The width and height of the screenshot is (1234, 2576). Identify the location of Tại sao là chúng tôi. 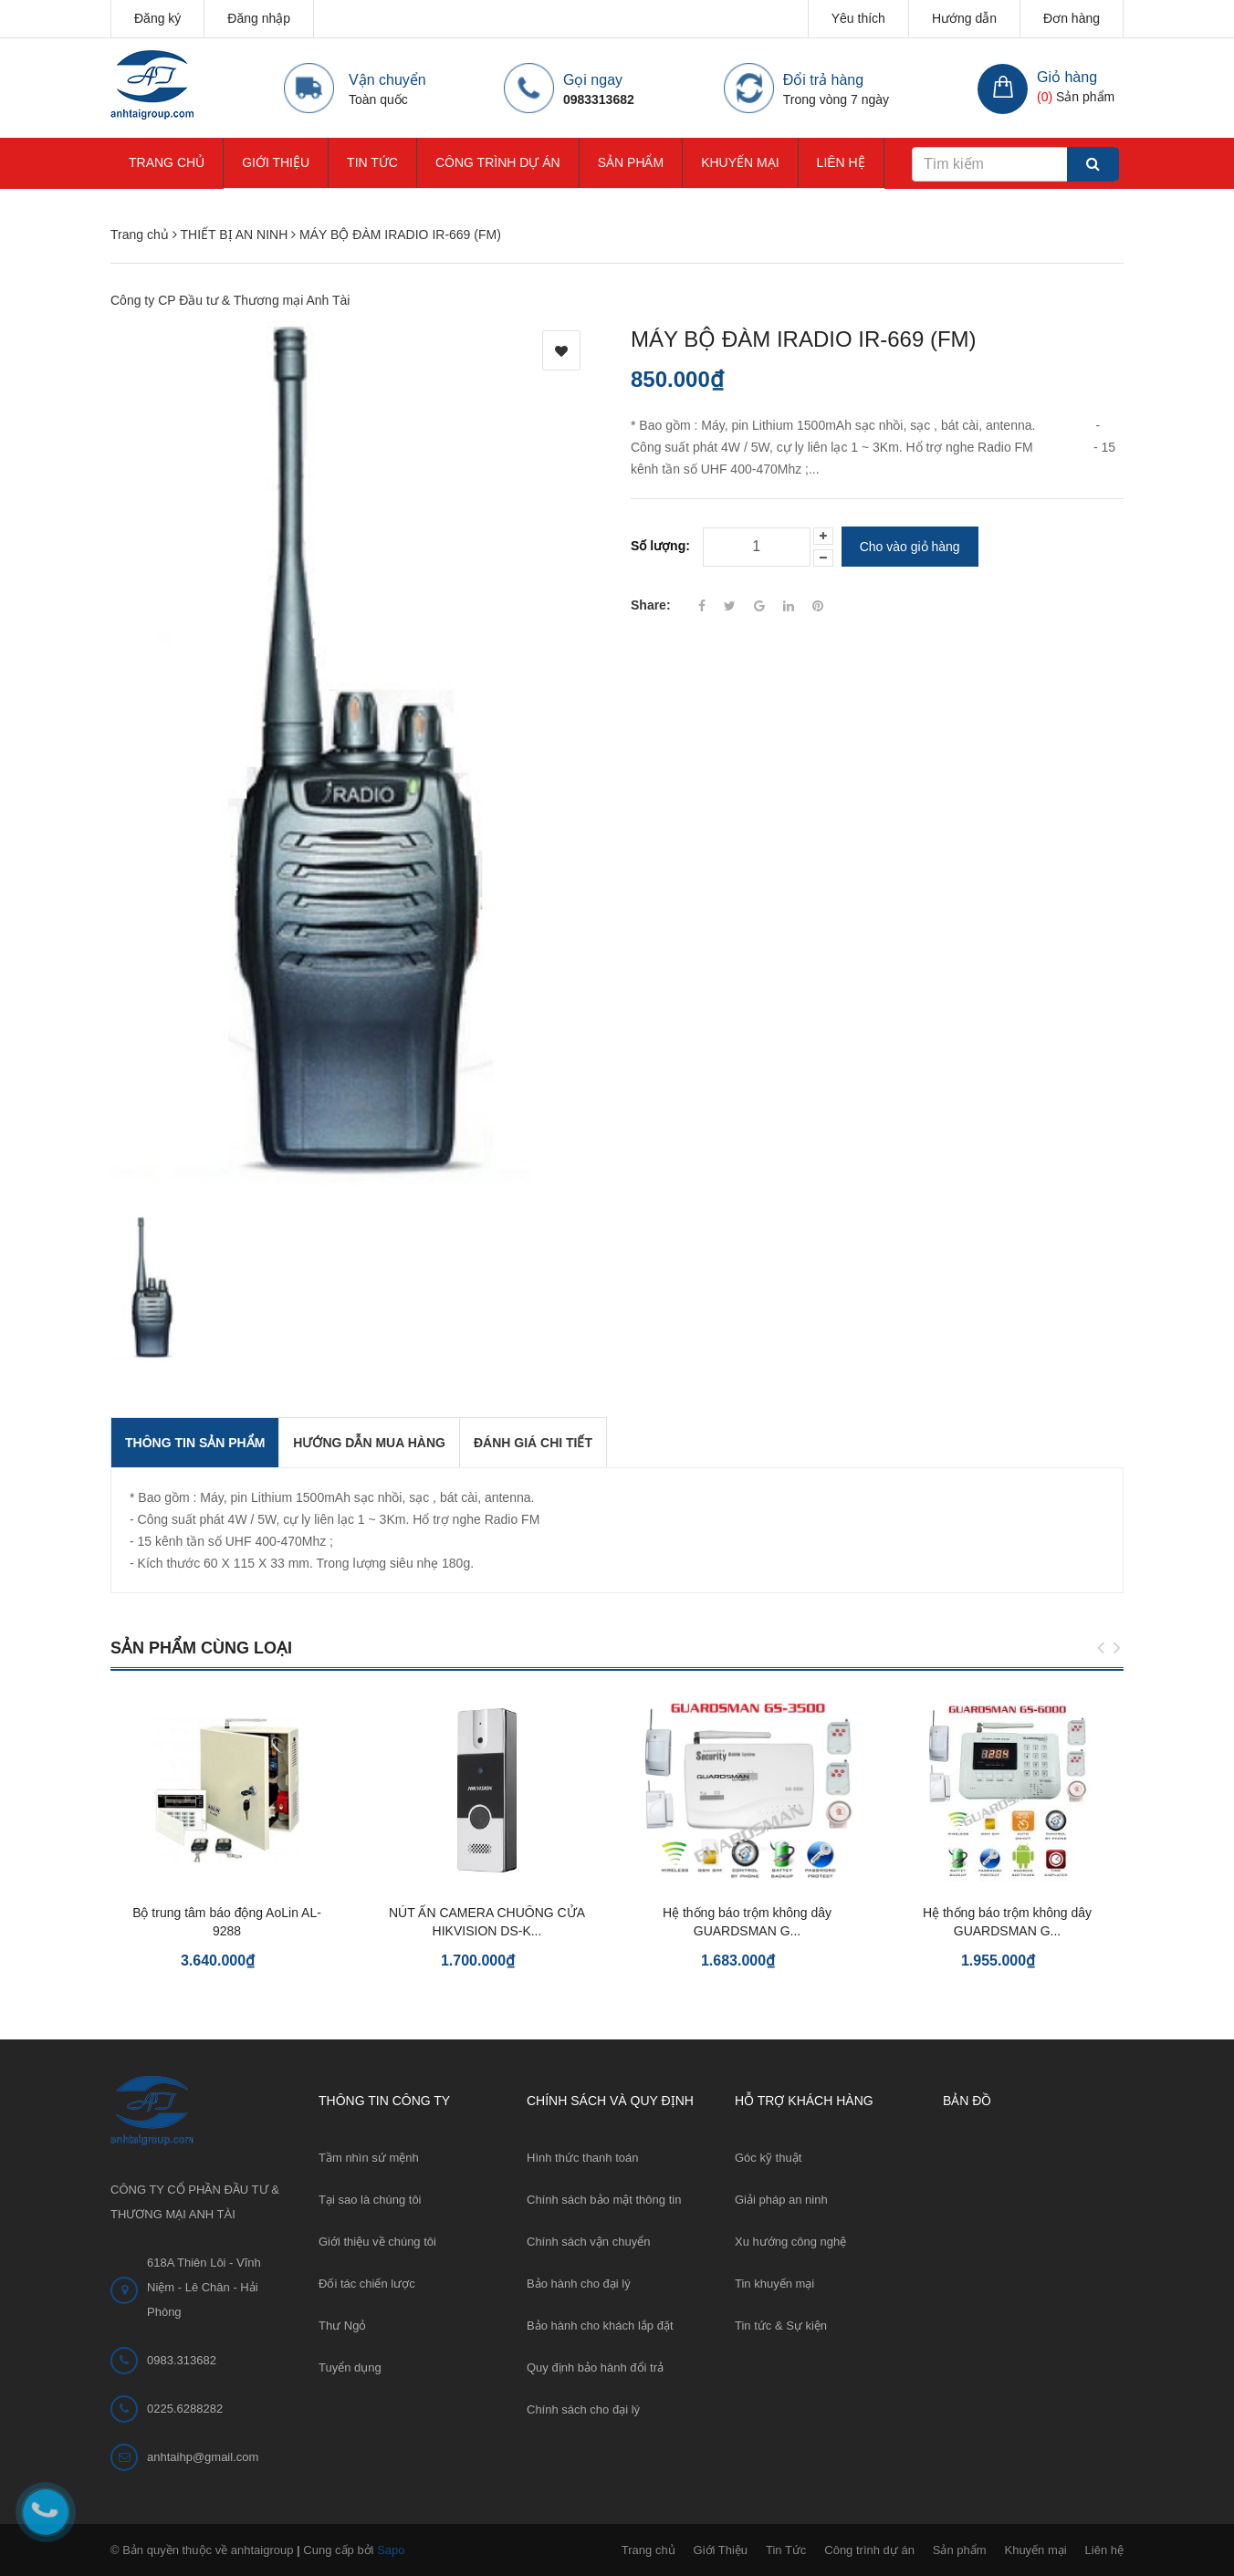
(370, 2199).